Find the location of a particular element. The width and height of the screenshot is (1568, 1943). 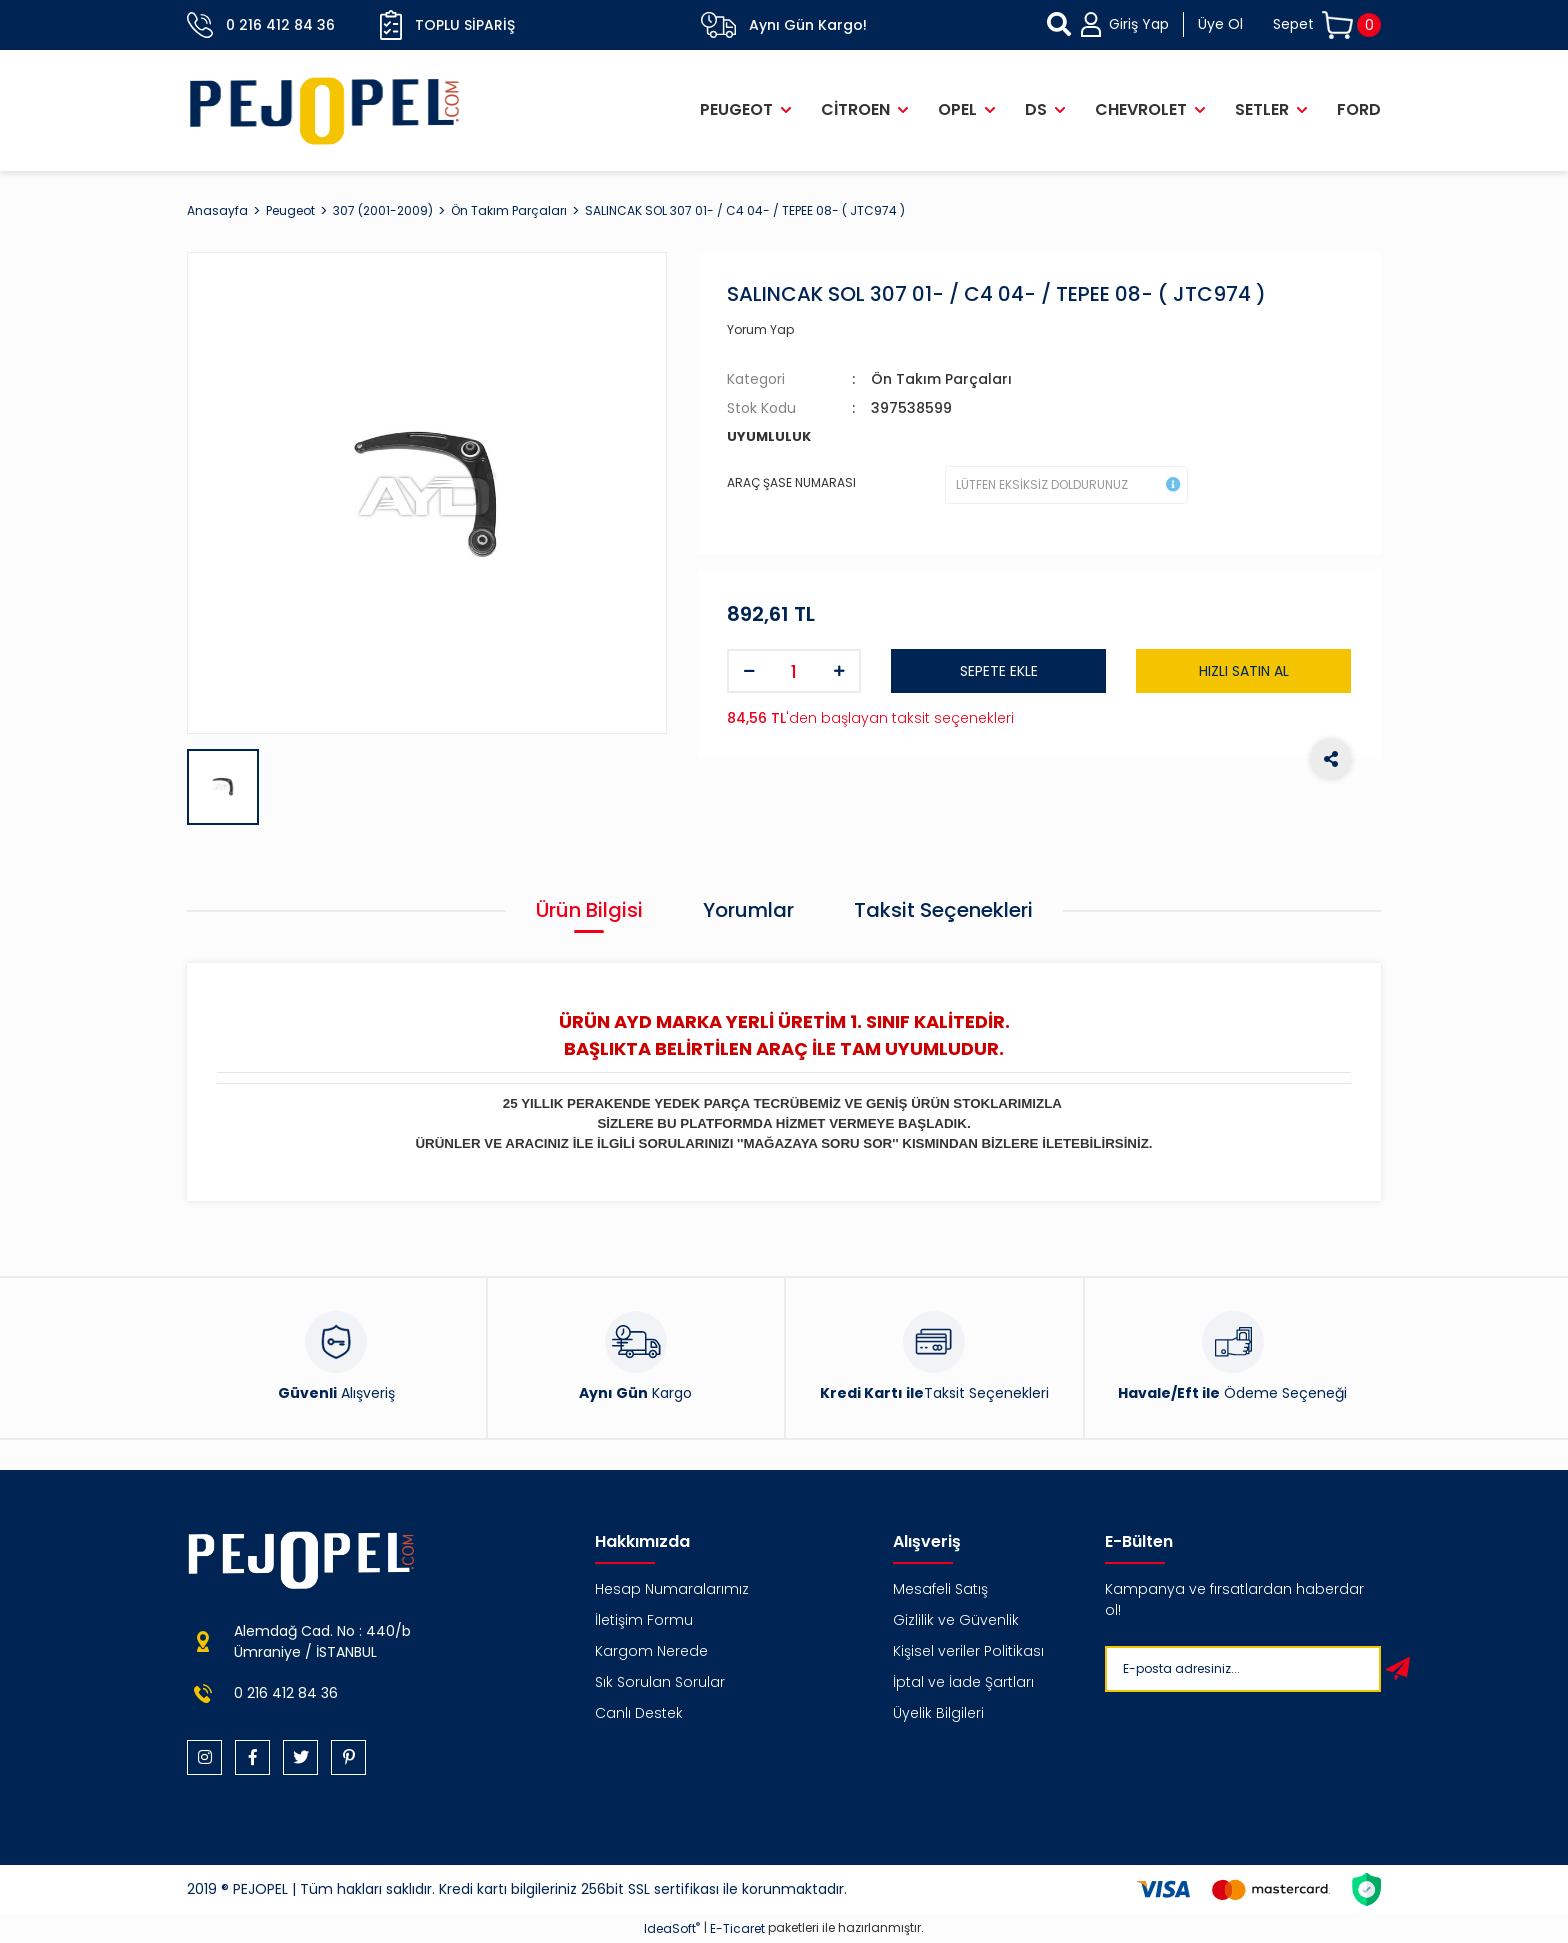

[Increase Quantity] is located at coordinates (839, 671).